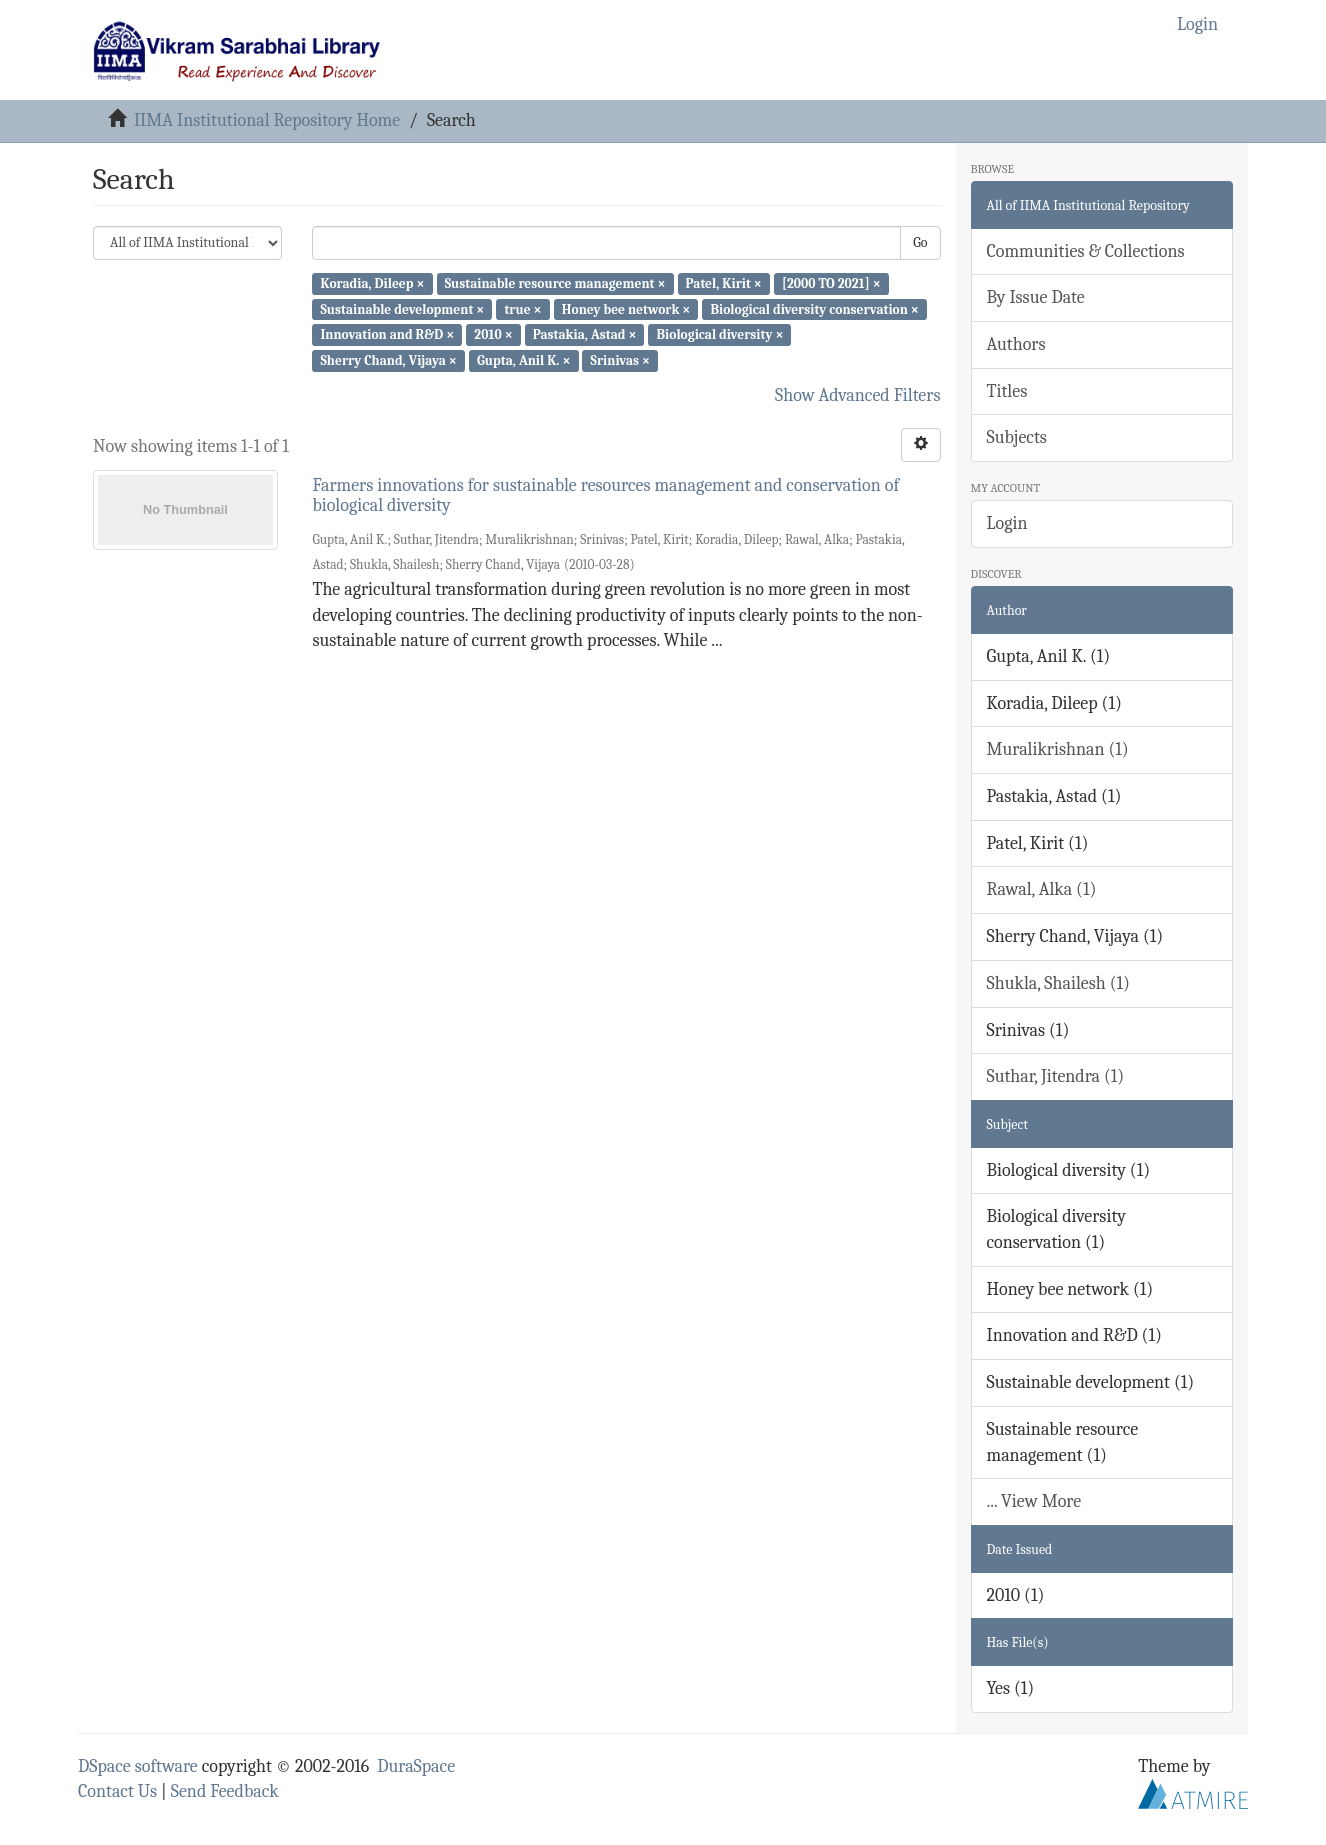 The image size is (1326, 1845). I want to click on Authors, so click(1016, 344).